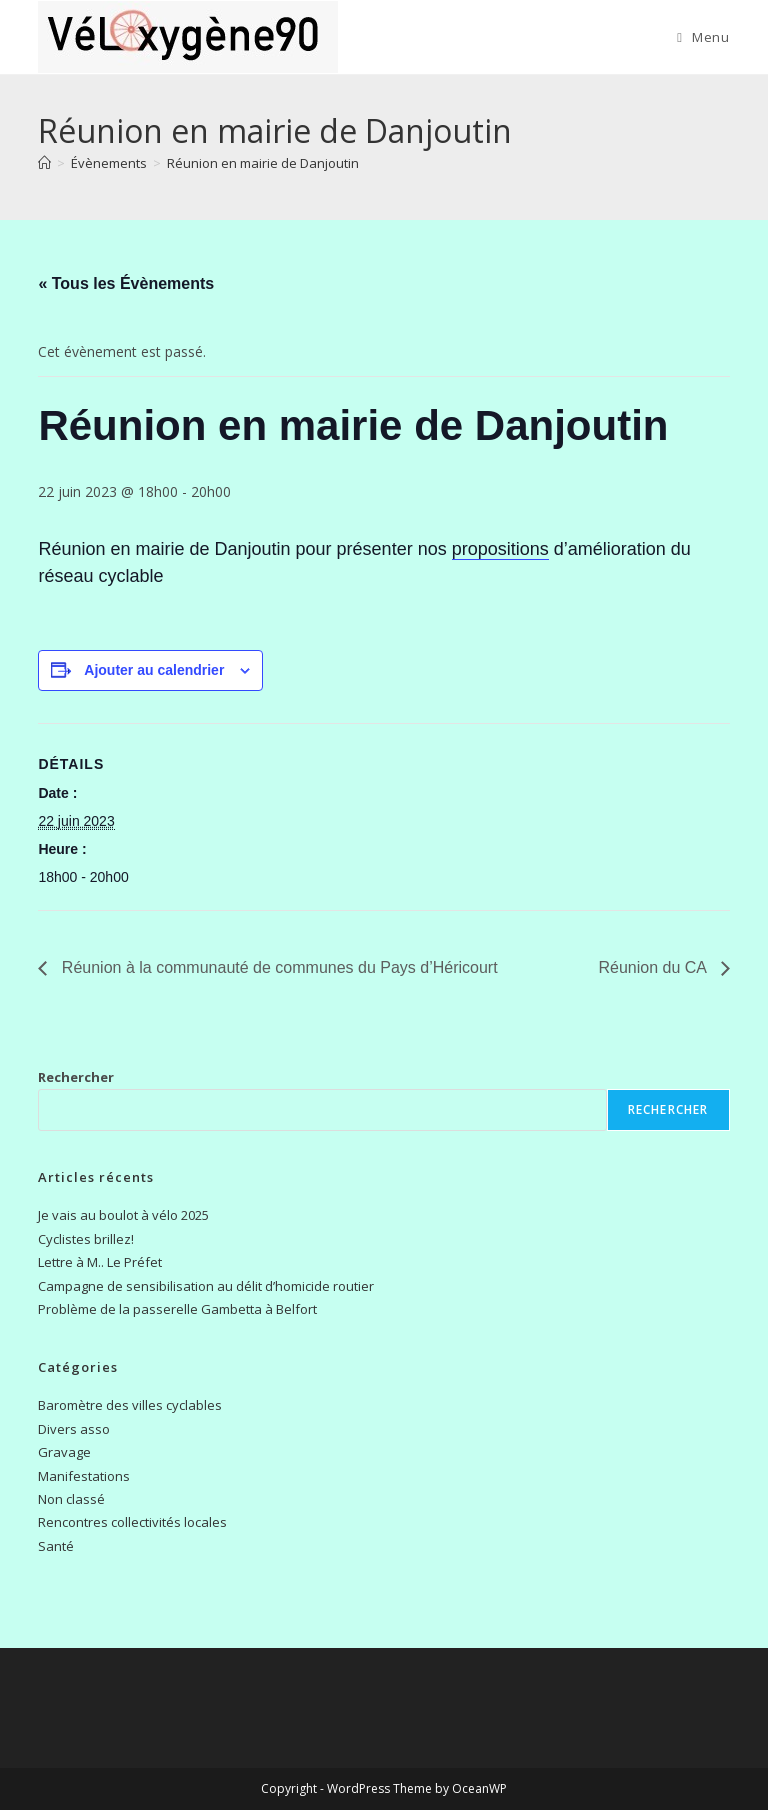  I want to click on Rencontres collectivités locales, so click(132, 1522).